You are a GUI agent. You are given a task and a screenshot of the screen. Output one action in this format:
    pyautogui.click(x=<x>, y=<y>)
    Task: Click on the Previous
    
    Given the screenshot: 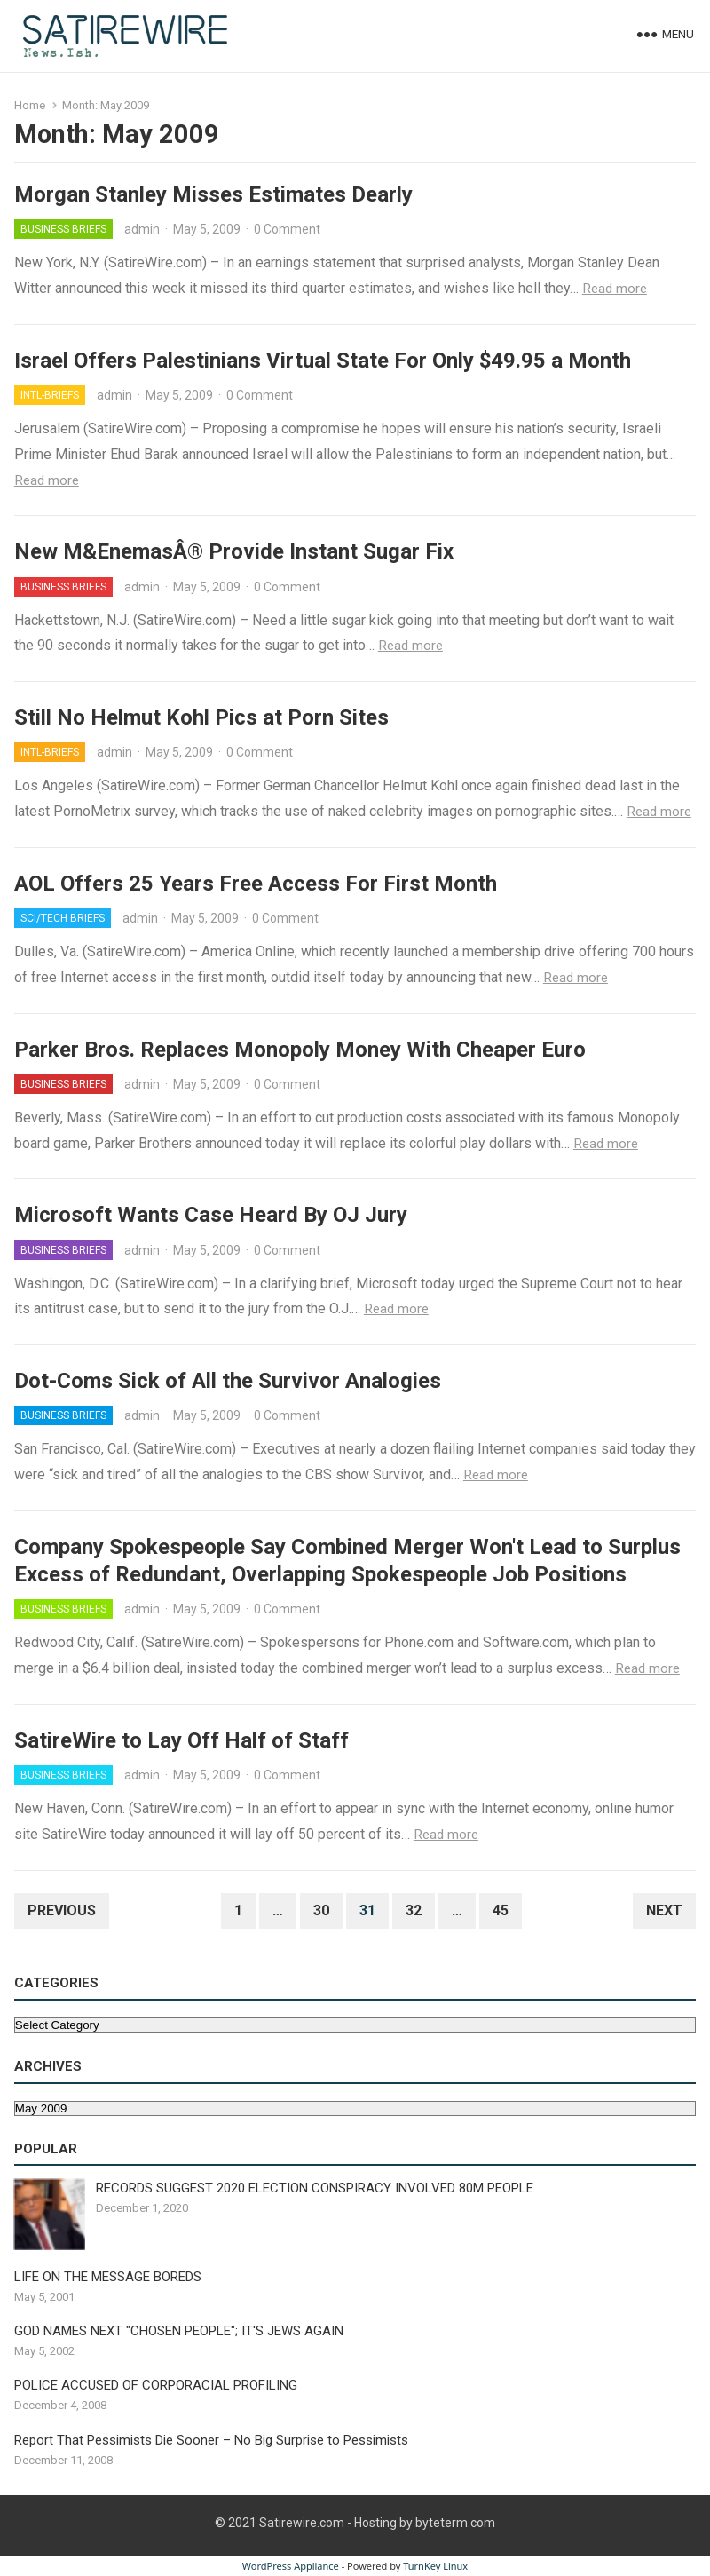 What is the action you would take?
    pyautogui.click(x=62, y=1910)
    